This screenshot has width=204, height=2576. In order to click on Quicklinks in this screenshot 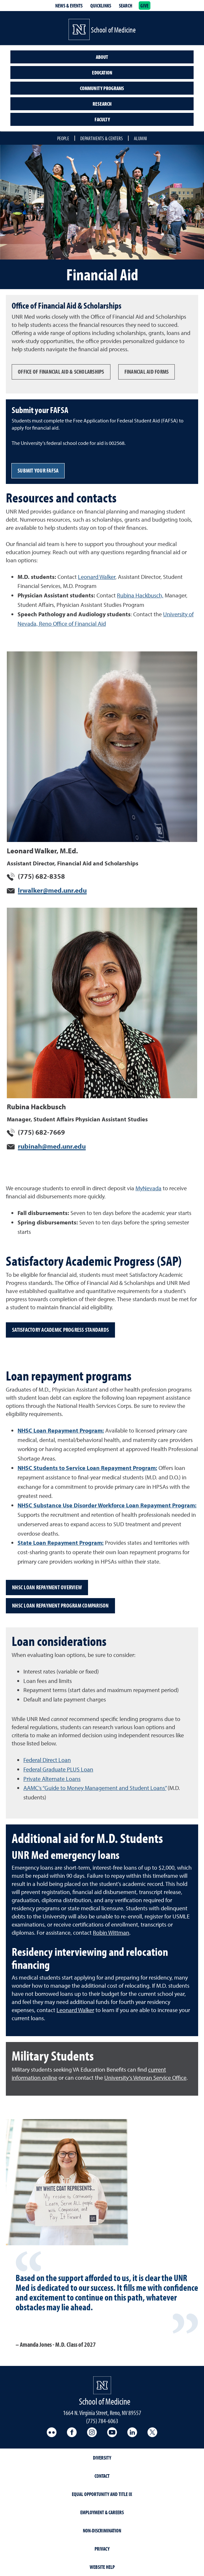, I will do `click(100, 5)`.